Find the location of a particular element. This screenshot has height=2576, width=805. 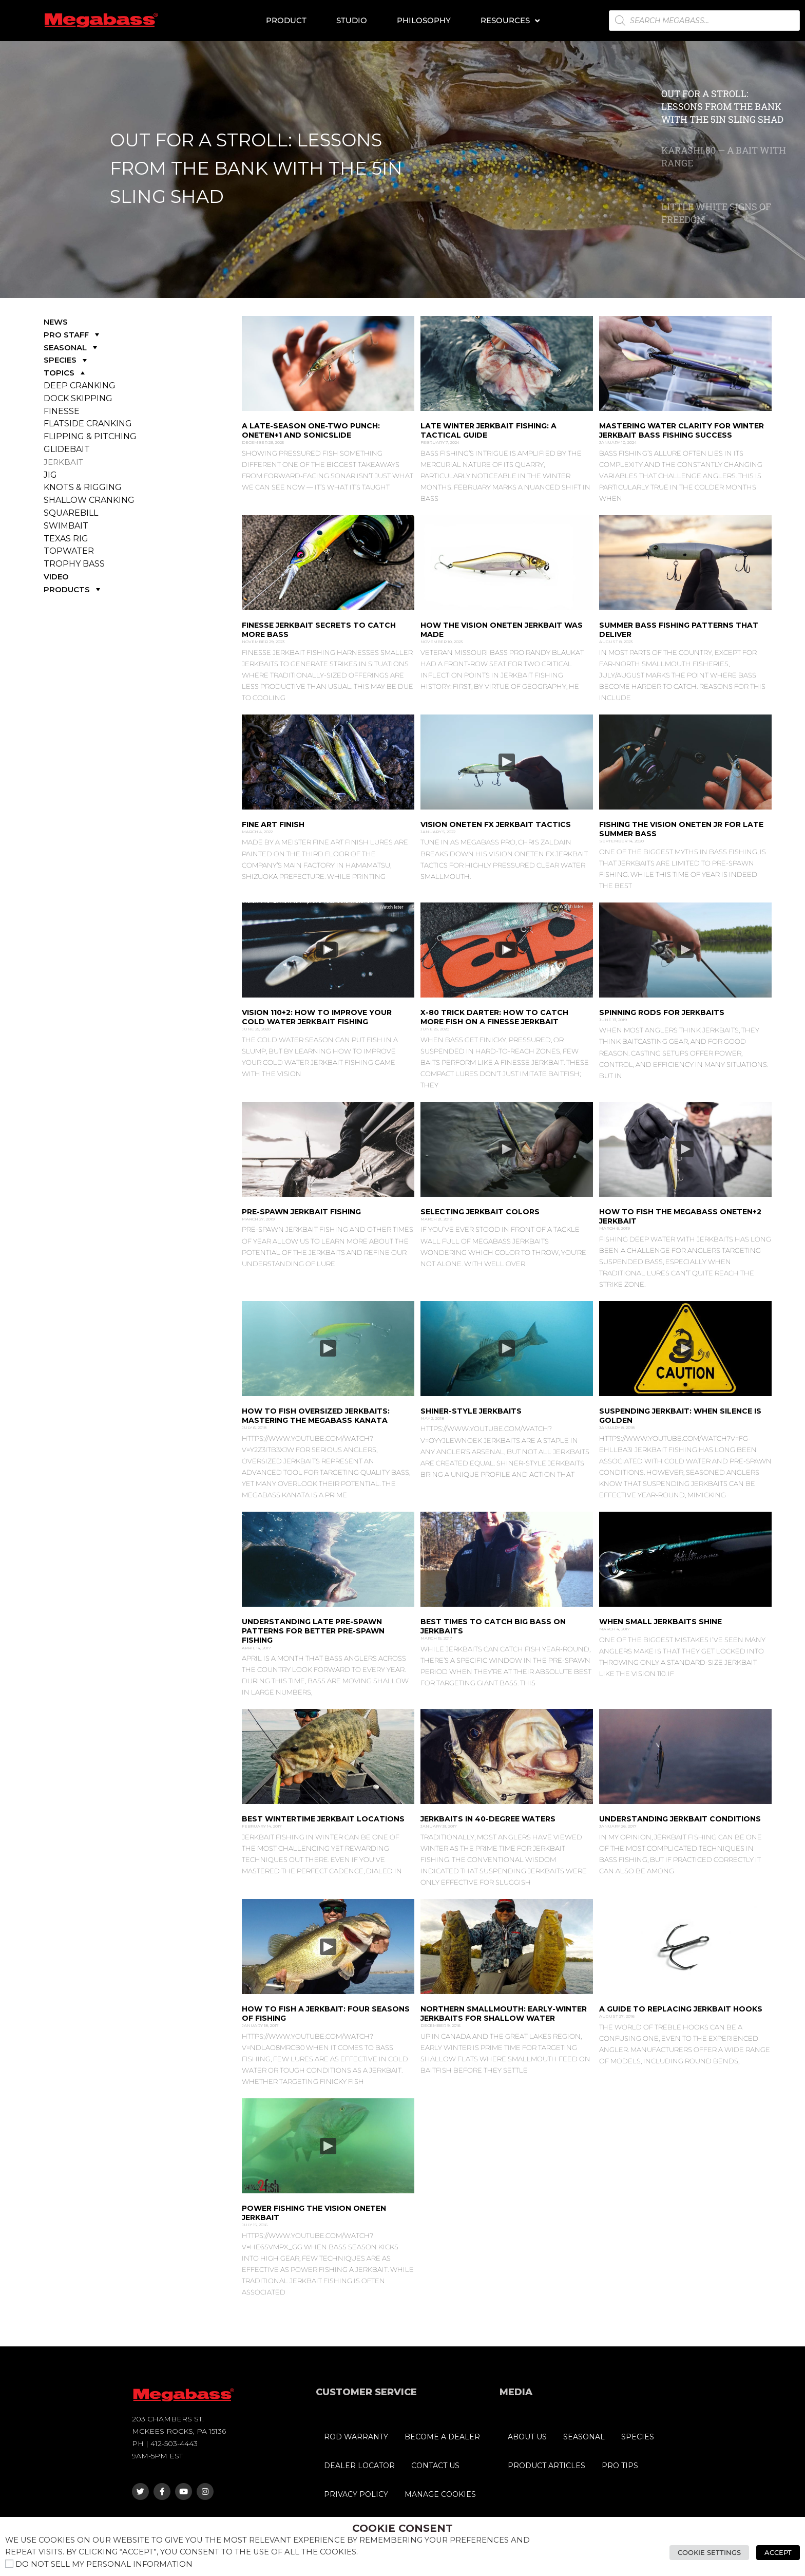

Best Wintertime Jerkbait Locations is located at coordinates (323, 1818).